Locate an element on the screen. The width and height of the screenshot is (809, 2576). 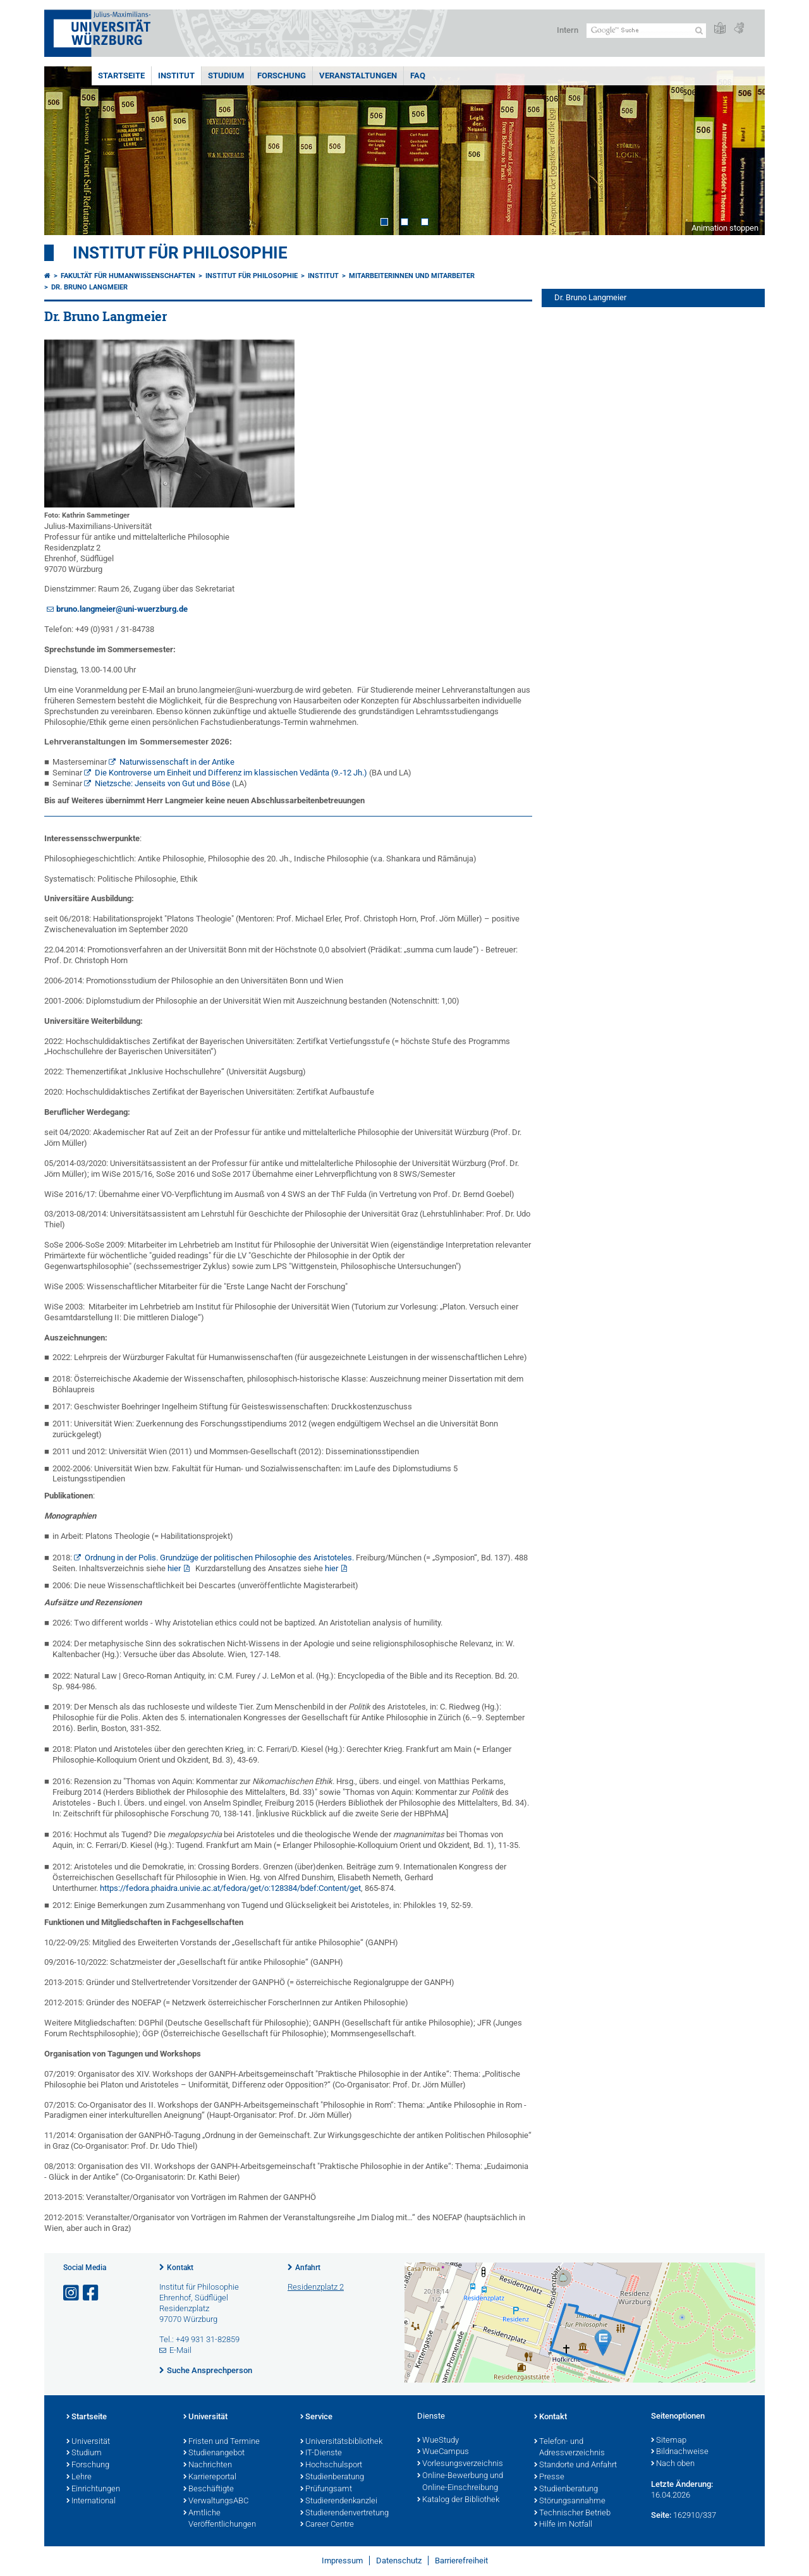
hier is located at coordinates (174, 1568).